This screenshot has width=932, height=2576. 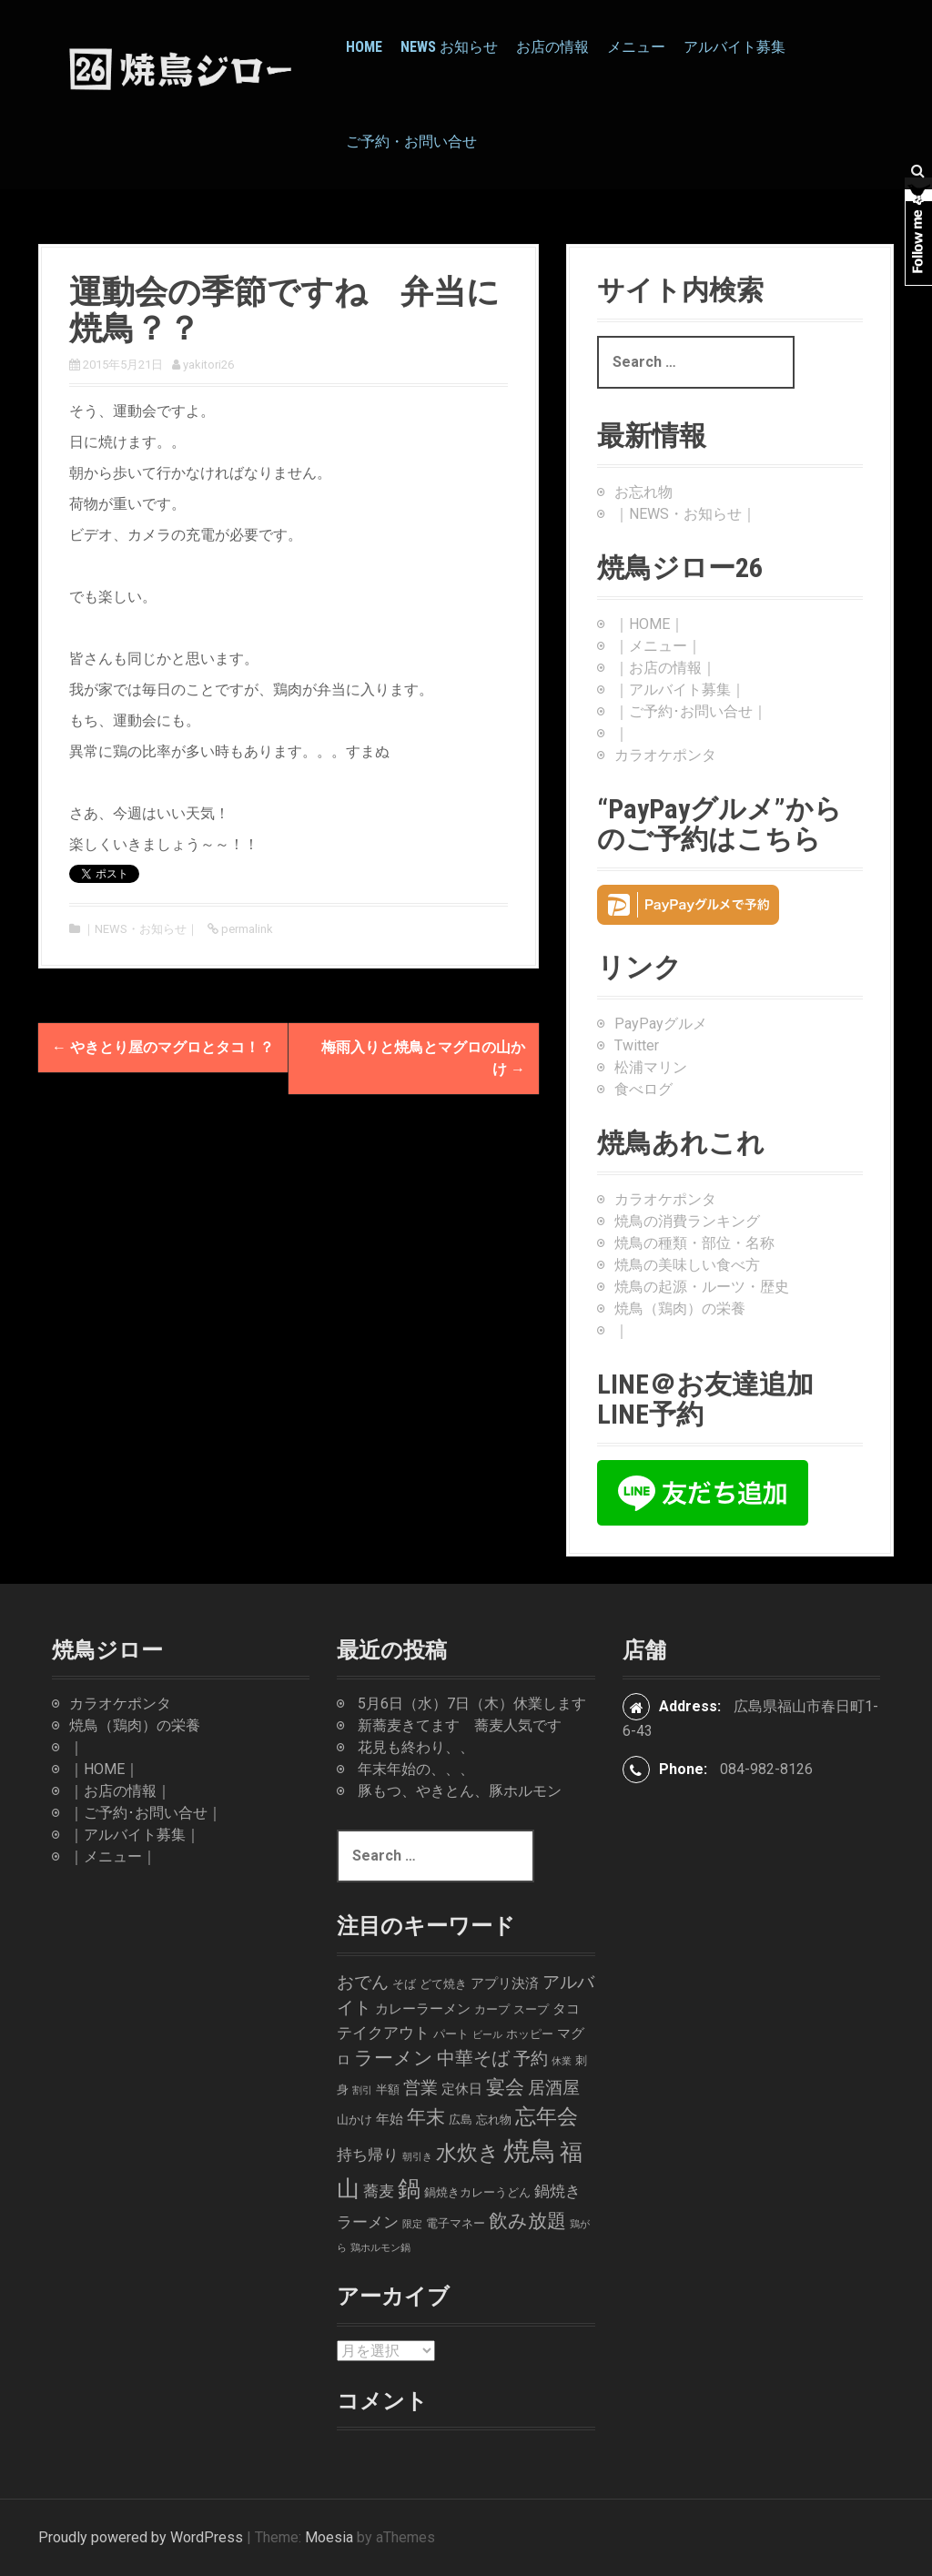 I want to click on カレーラーメン [カレーラーメン (3個の項目)], so click(x=423, y=2009).